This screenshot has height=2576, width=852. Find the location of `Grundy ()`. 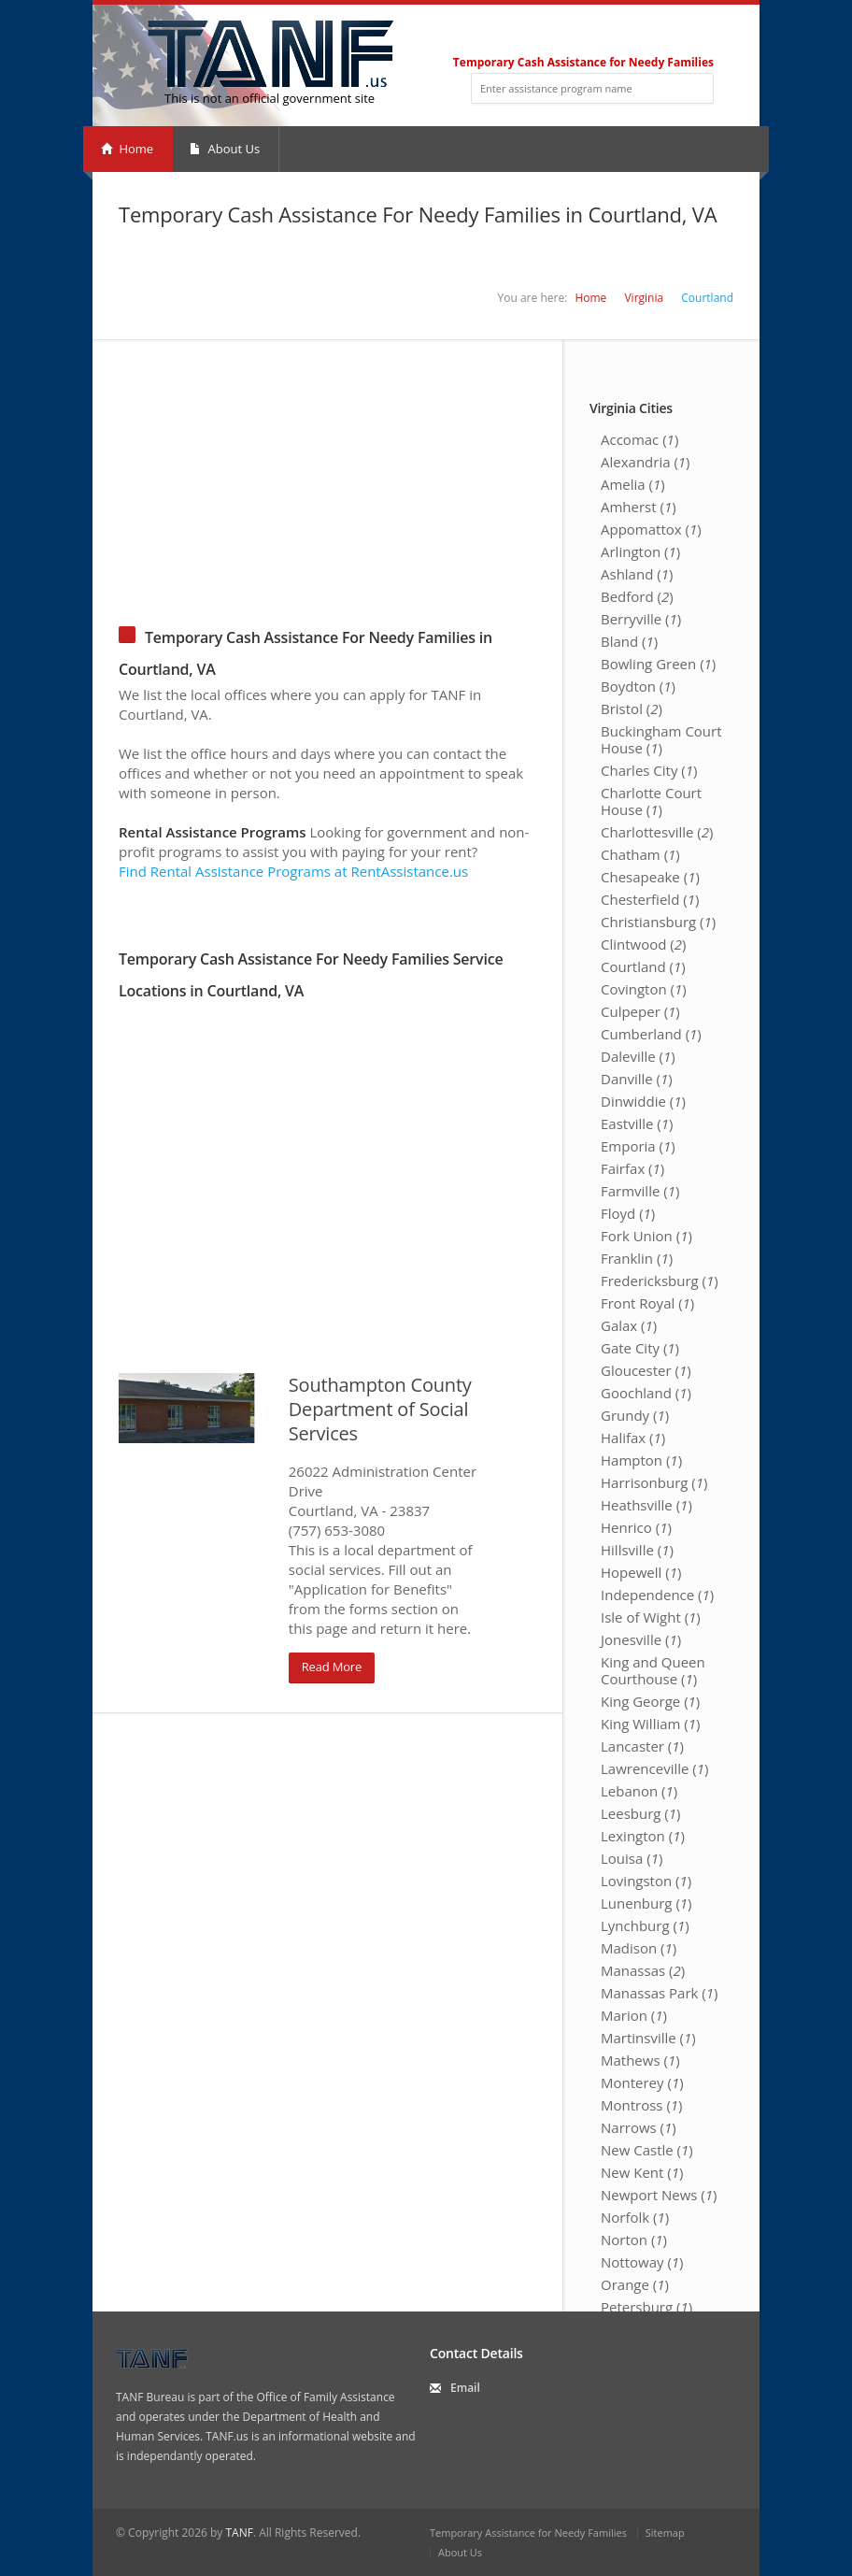

Grundy () is located at coordinates (635, 1415).